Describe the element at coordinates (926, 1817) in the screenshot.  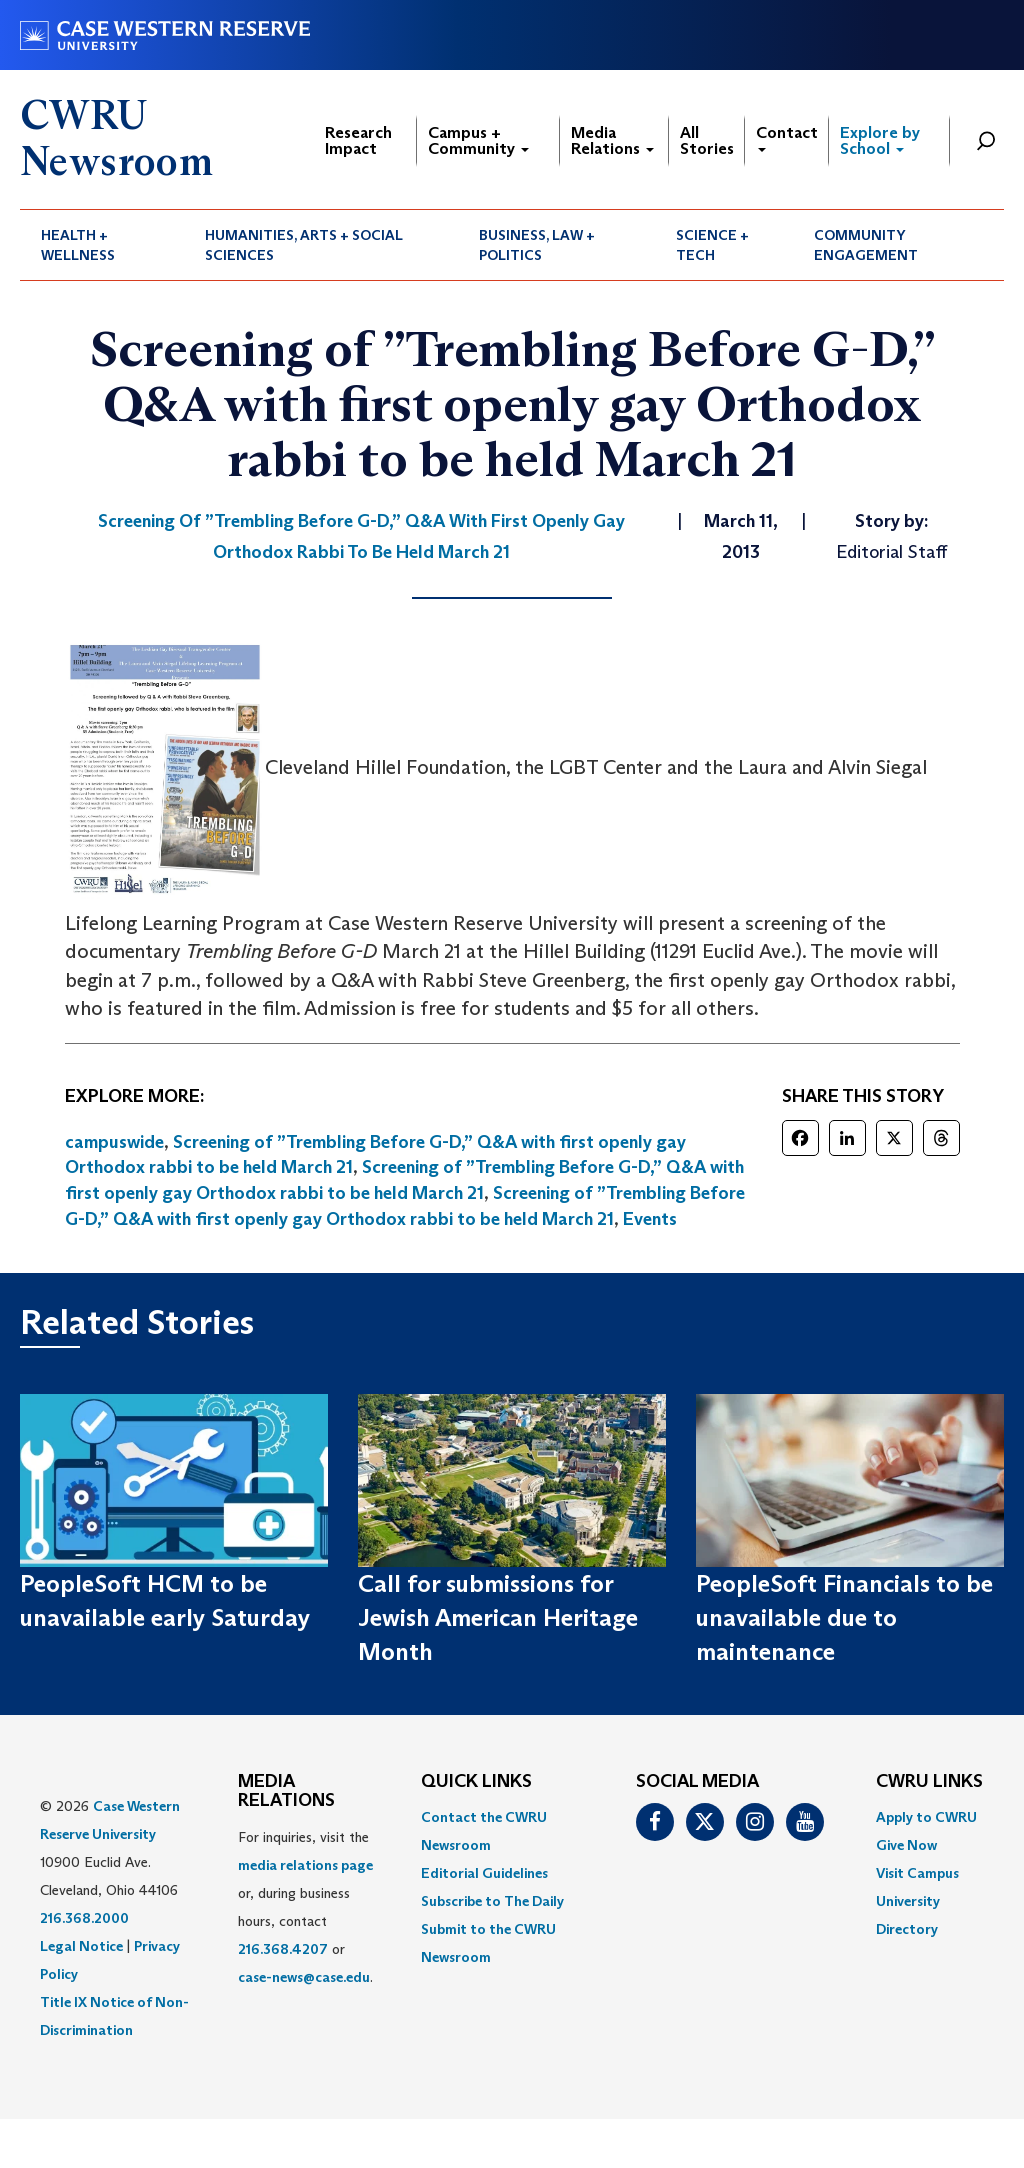
I see `Apply to CWRU` at that location.